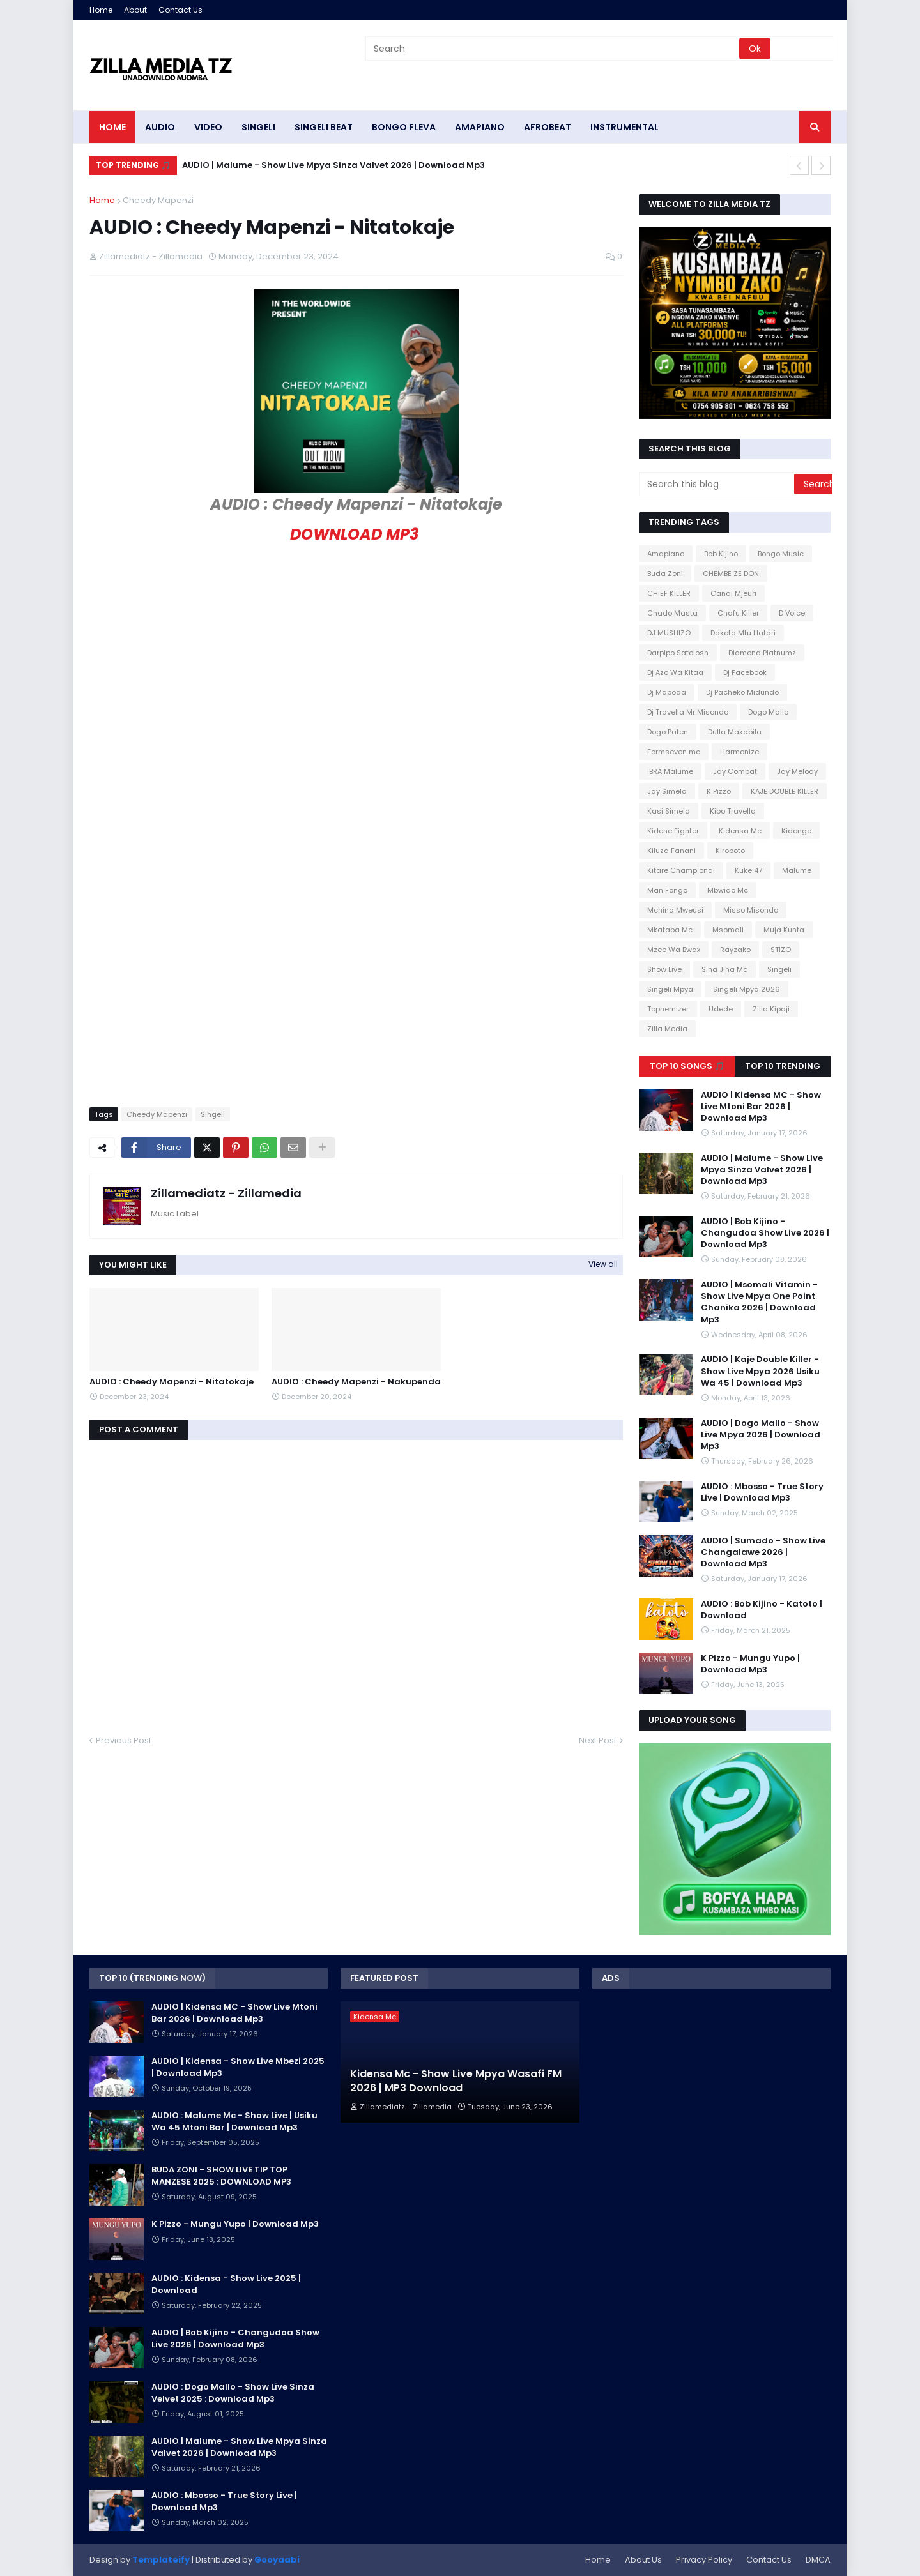 Image resolution: width=920 pixels, height=2576 pixels. What do you see at coordinates (724, 969) in the screenshot?
I see `Sina Jina Mc` at bounding box center [724, 969].